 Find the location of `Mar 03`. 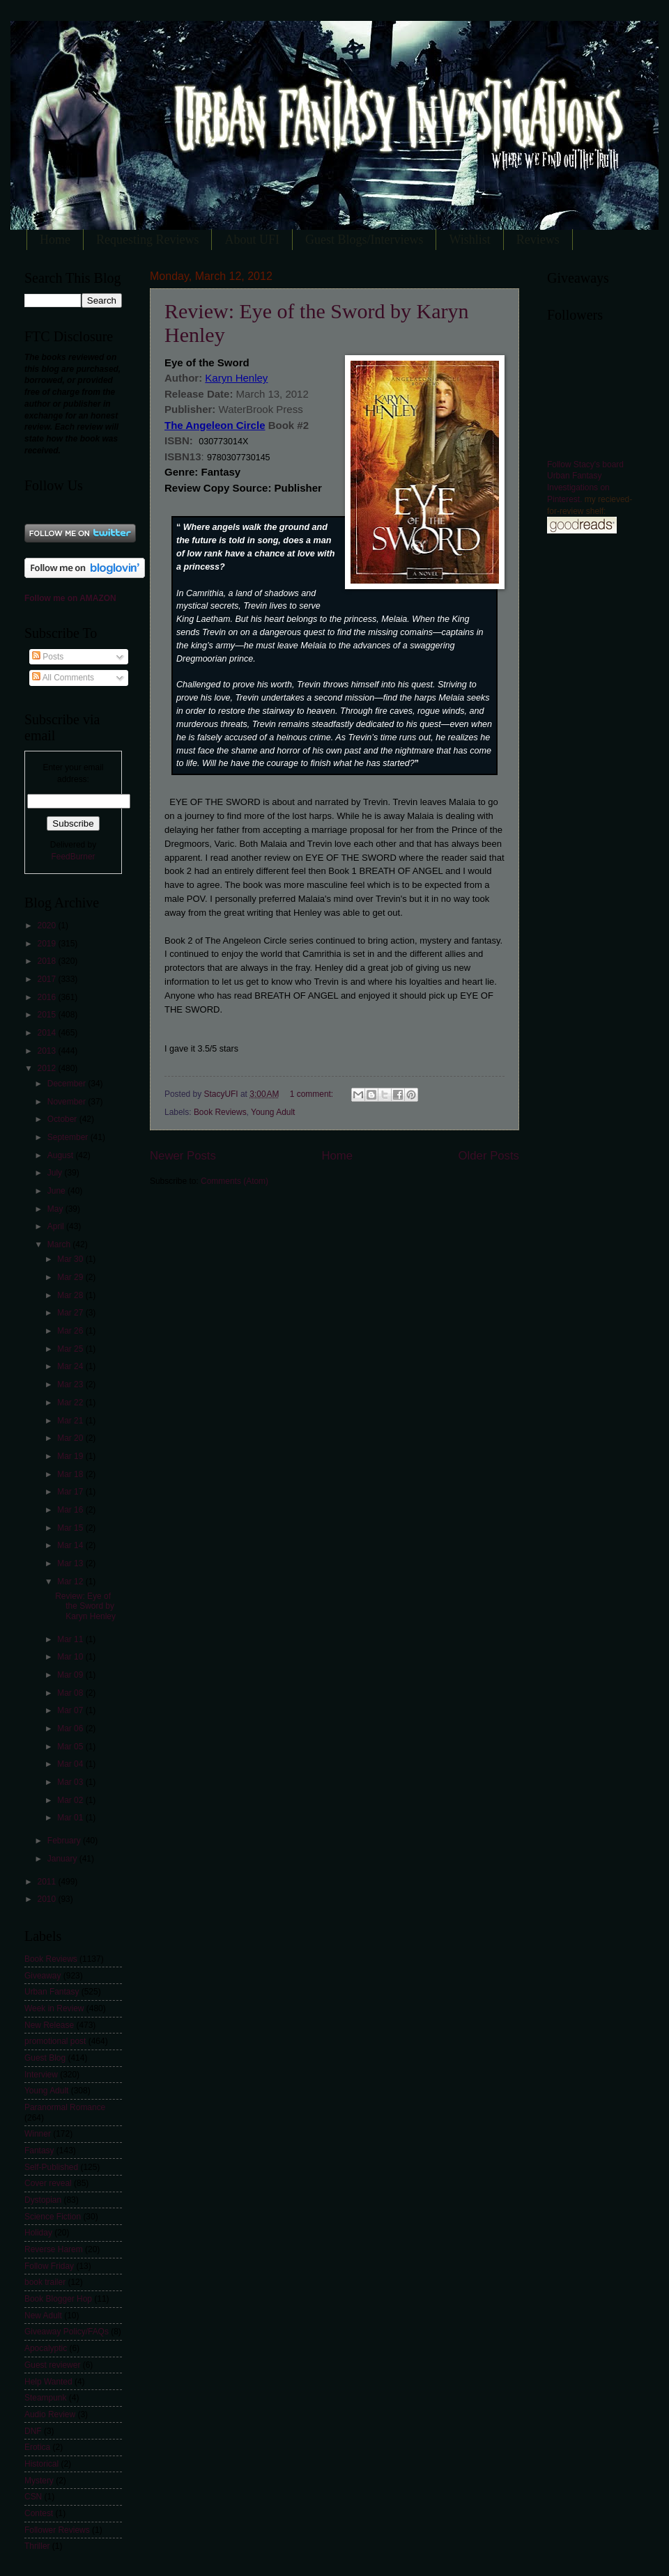

Mar 03 is located at coordinates (71, 1782).